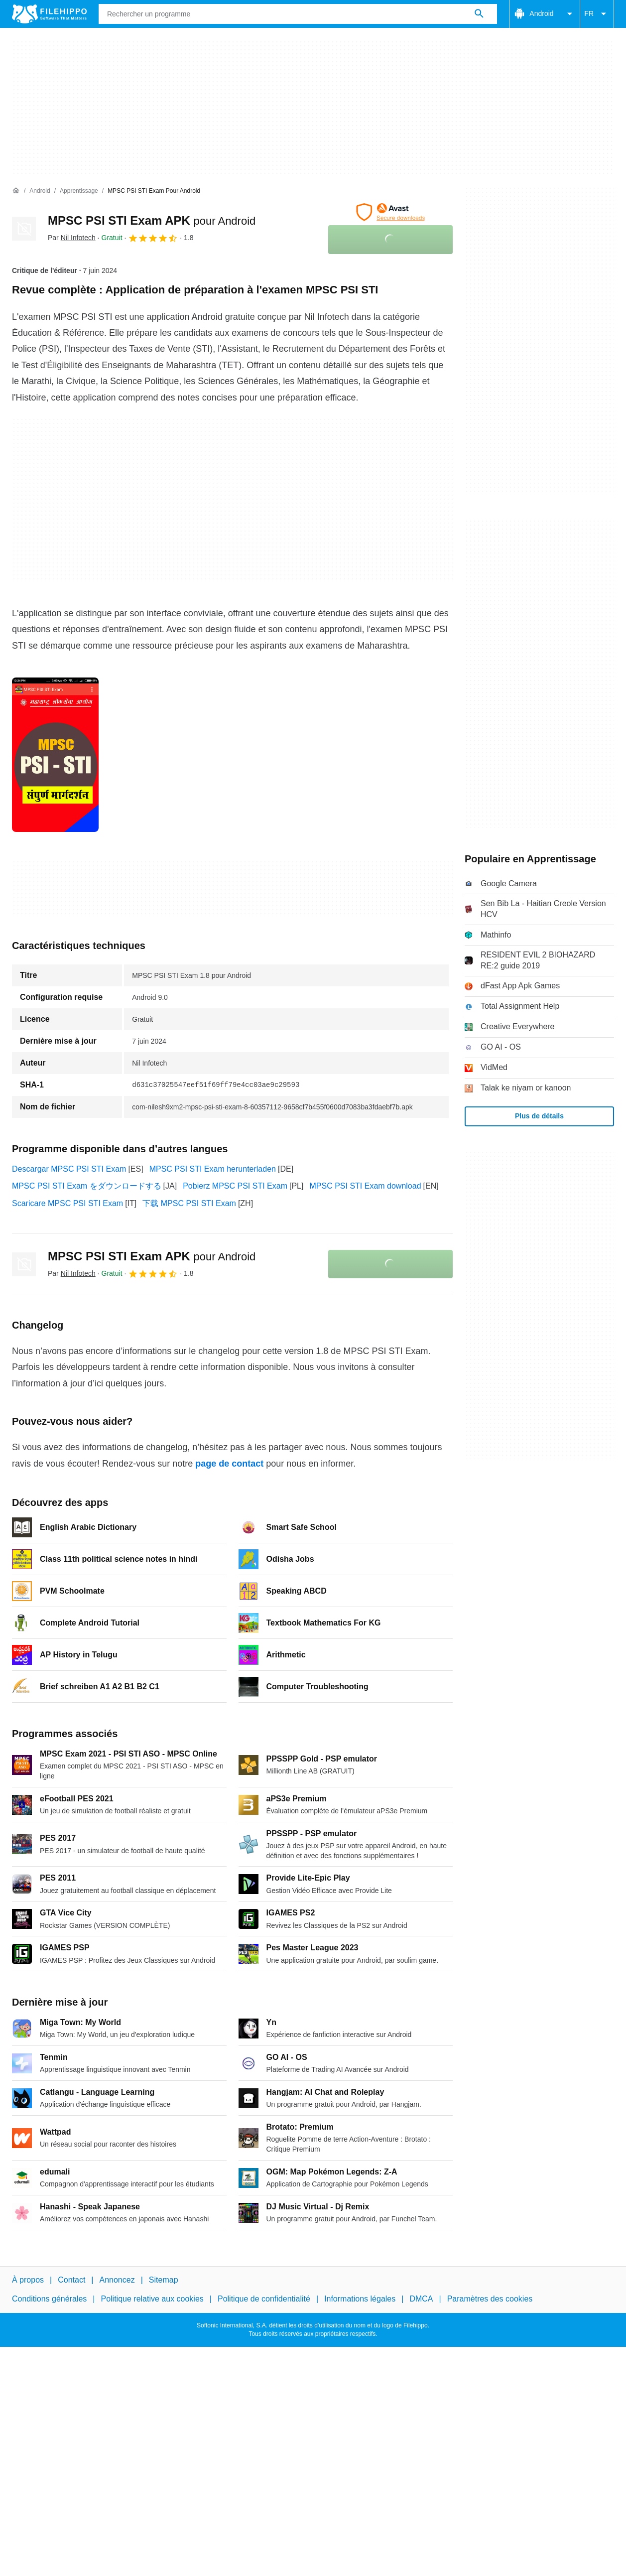 Image resolution: width=626 pixels, height=2576 pixels. What do you see at coordinates (16, 190) in the screenshot?
I see `[Accueil]` at bounding box center [16, 190].